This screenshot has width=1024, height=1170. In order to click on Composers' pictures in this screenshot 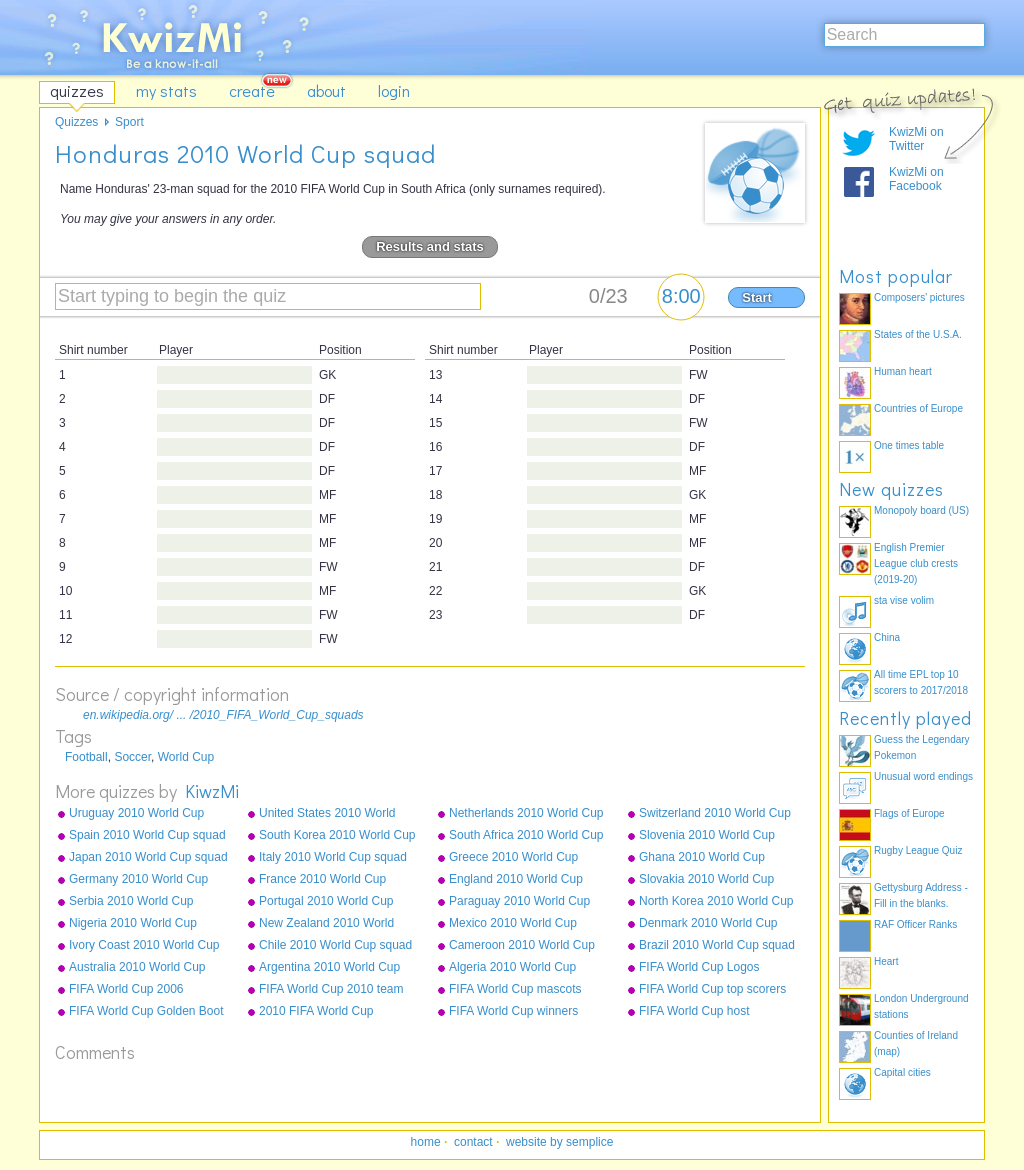, I will do `click(919, 297)`.